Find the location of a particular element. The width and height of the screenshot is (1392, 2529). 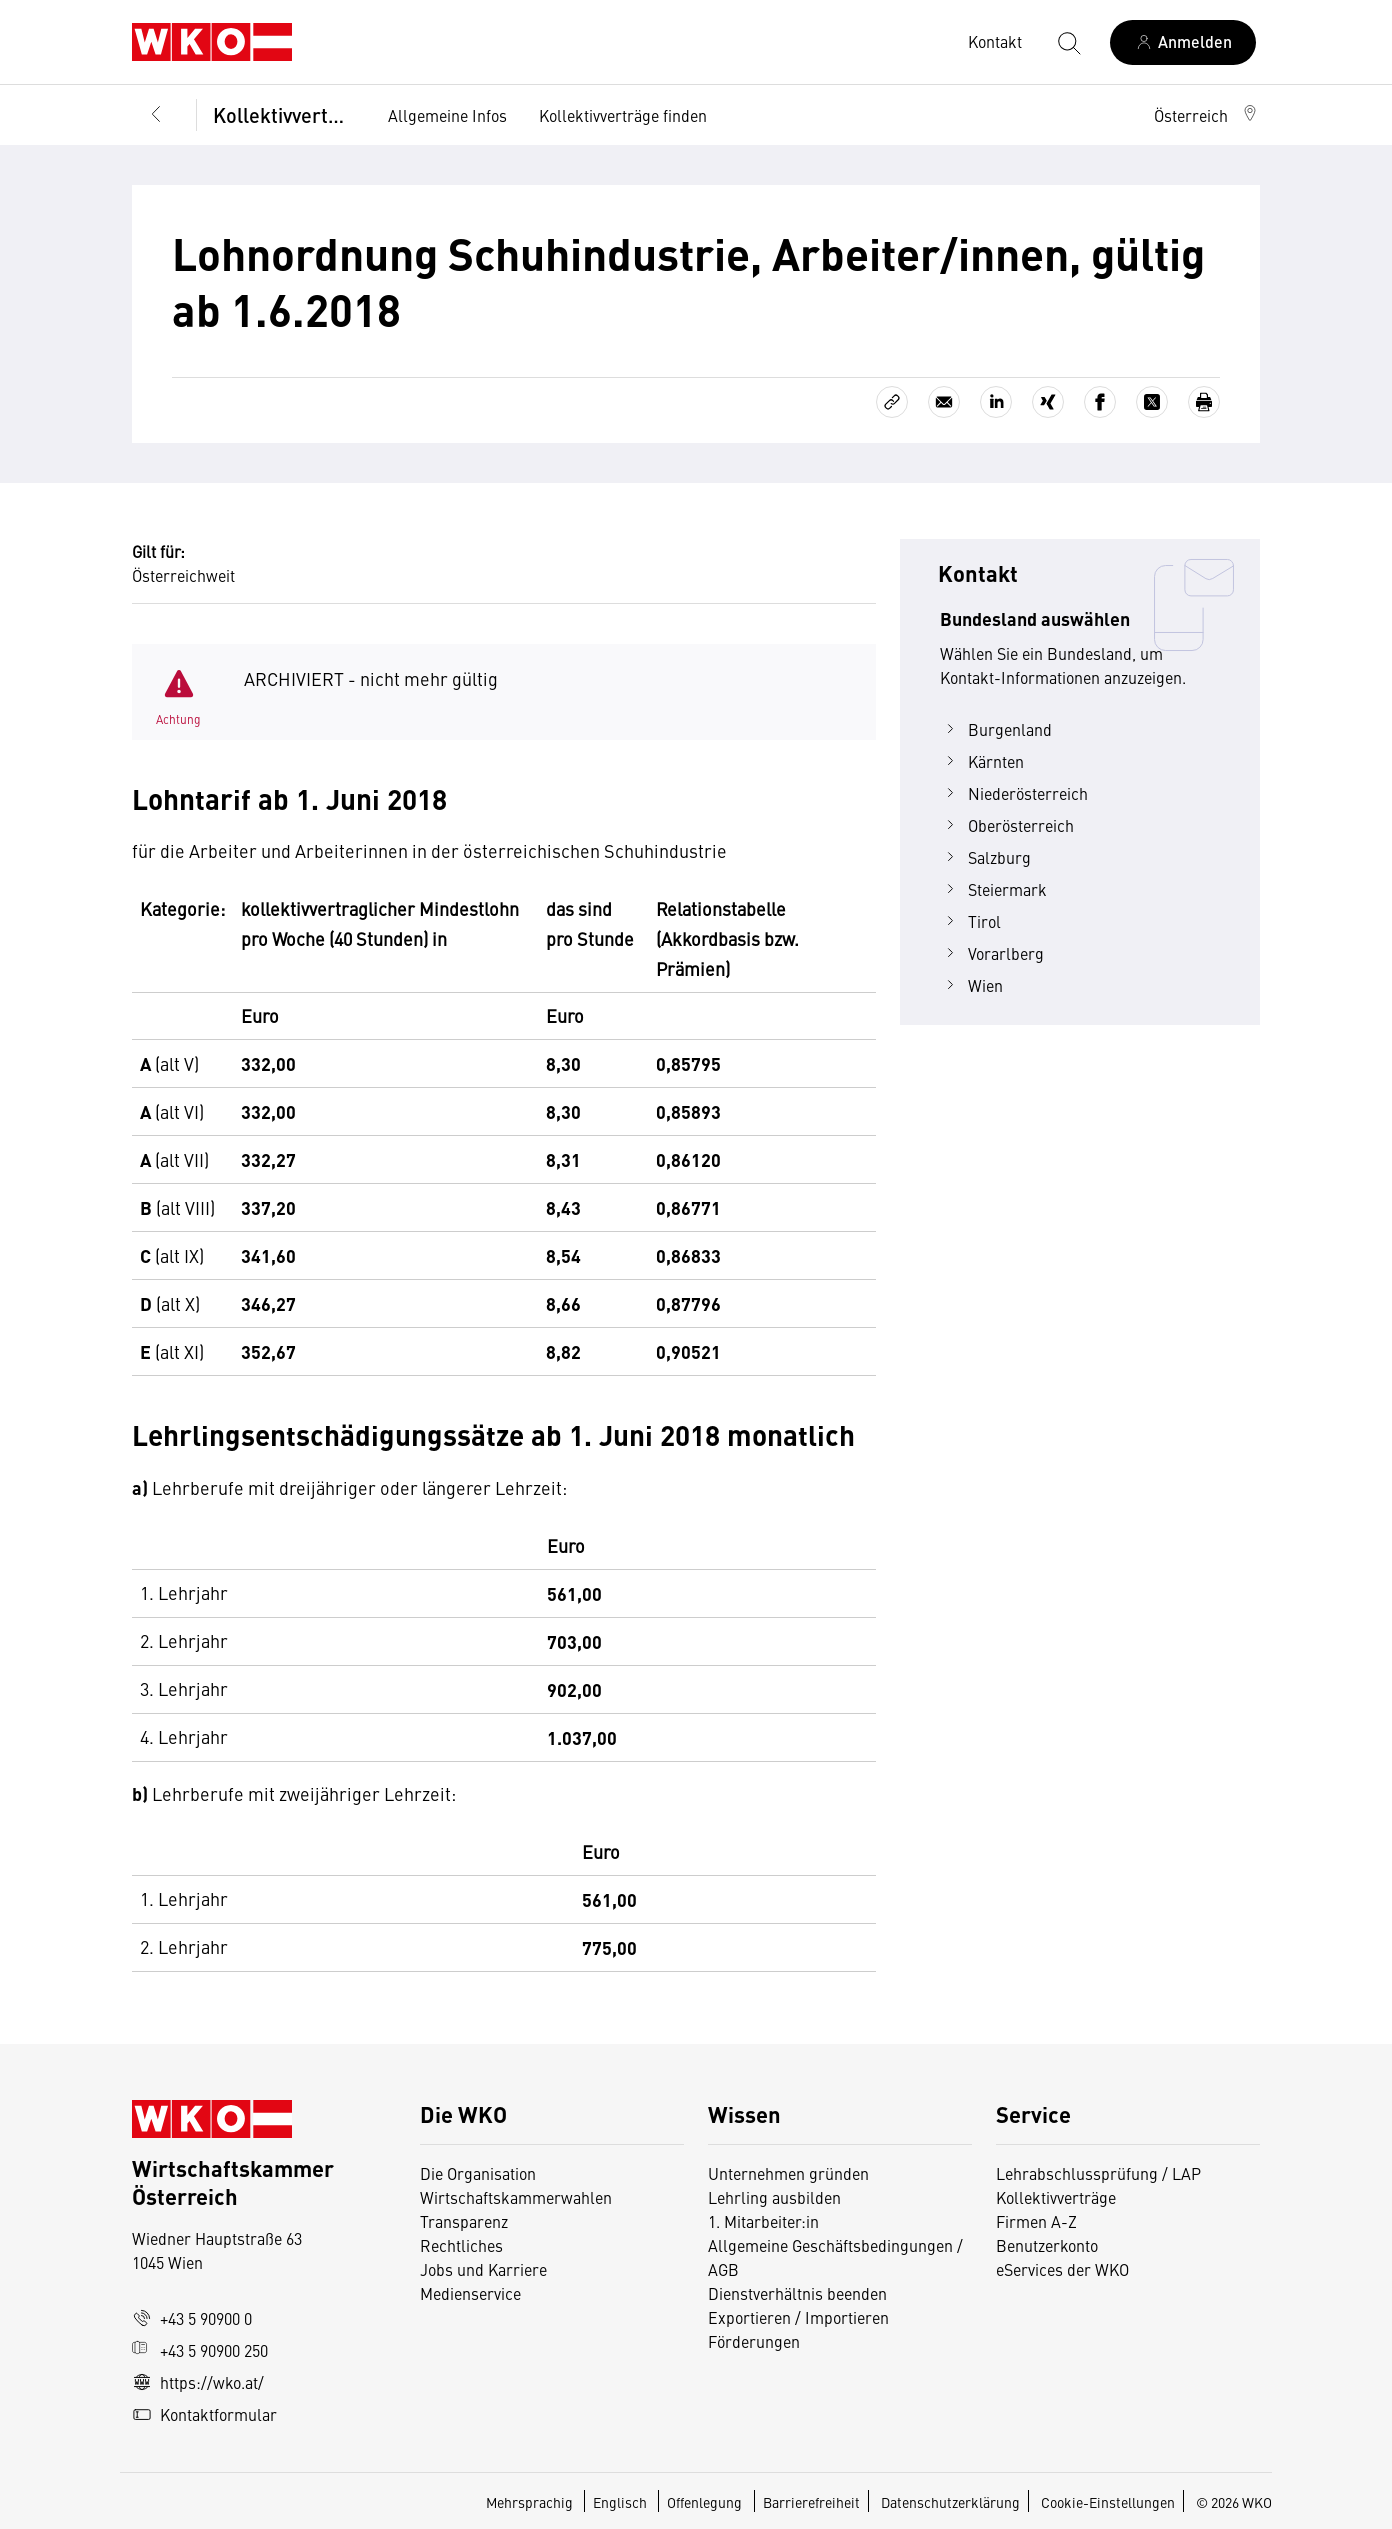

https://wko.at/ is located at coordinates (198, 2382).